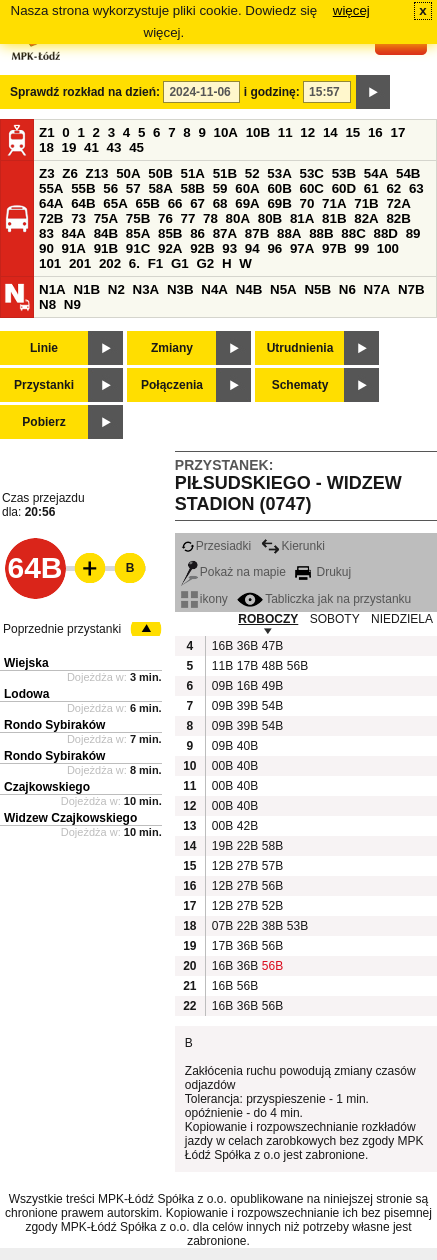 The height and width of the screenshot is (1260, 437). Describe the element at coordinates (165, 218) in the screenshot. I see `76` at that location.